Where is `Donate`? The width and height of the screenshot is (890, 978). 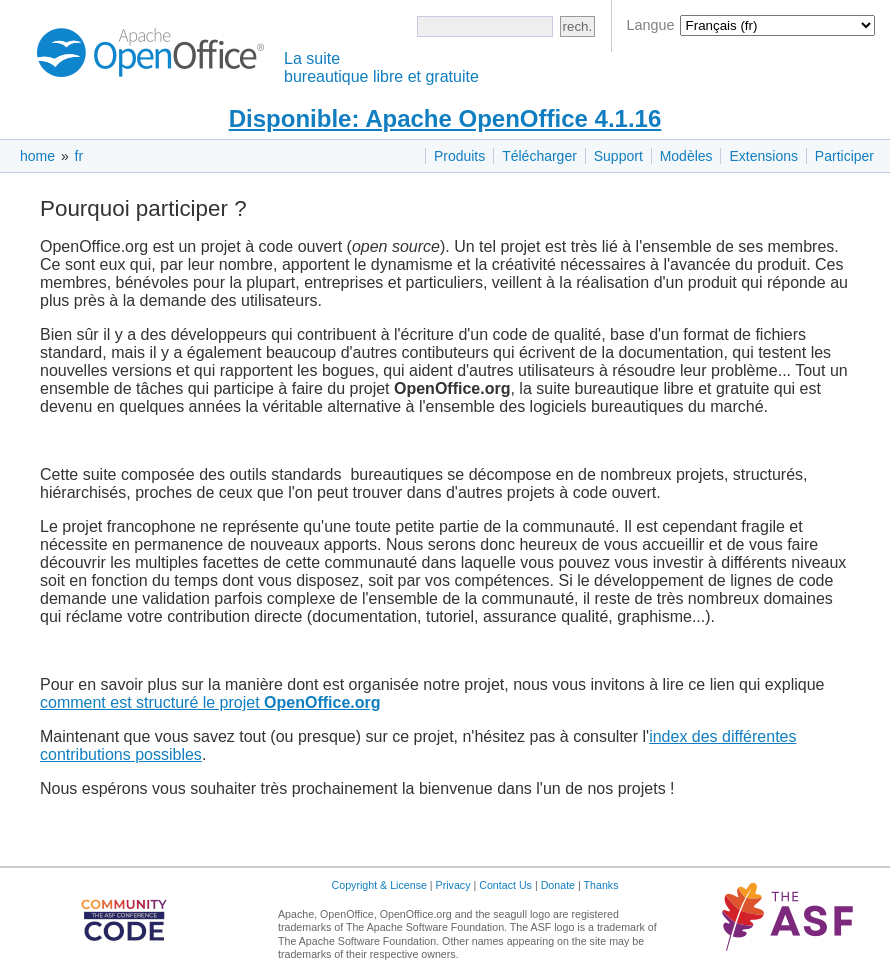
Donate is located at coordinates (558, 885).